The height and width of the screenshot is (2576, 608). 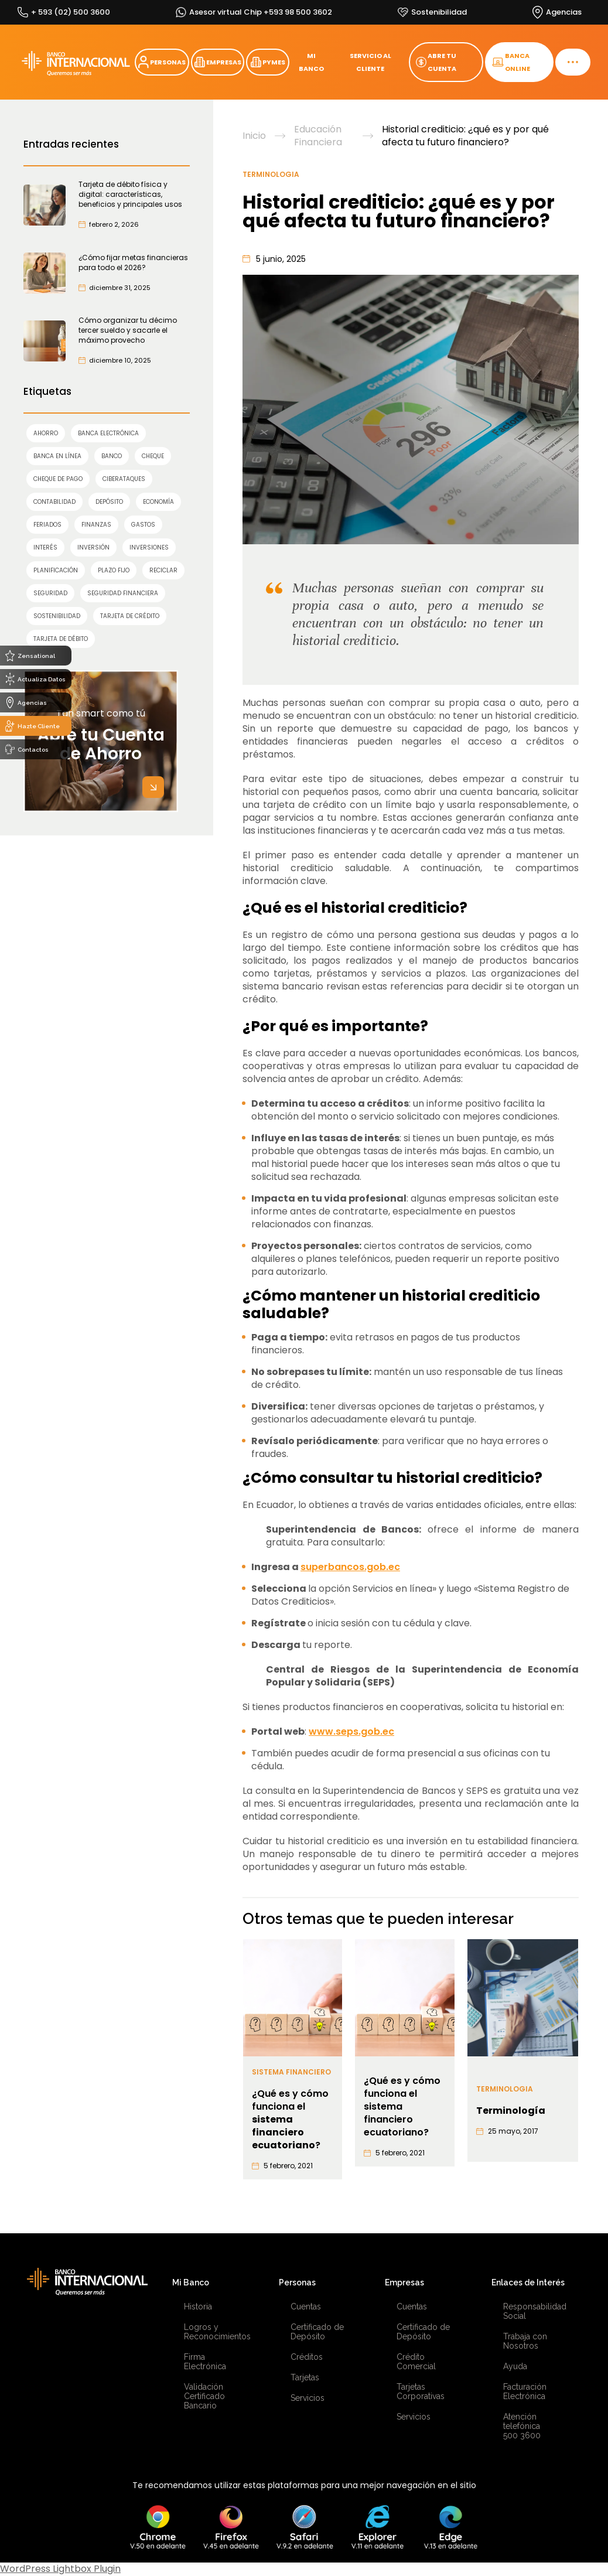 What do you see at coordinates (291, 2072) in the screenshot?
I see `Sistema financiero` at bounding box center [291, 2072].